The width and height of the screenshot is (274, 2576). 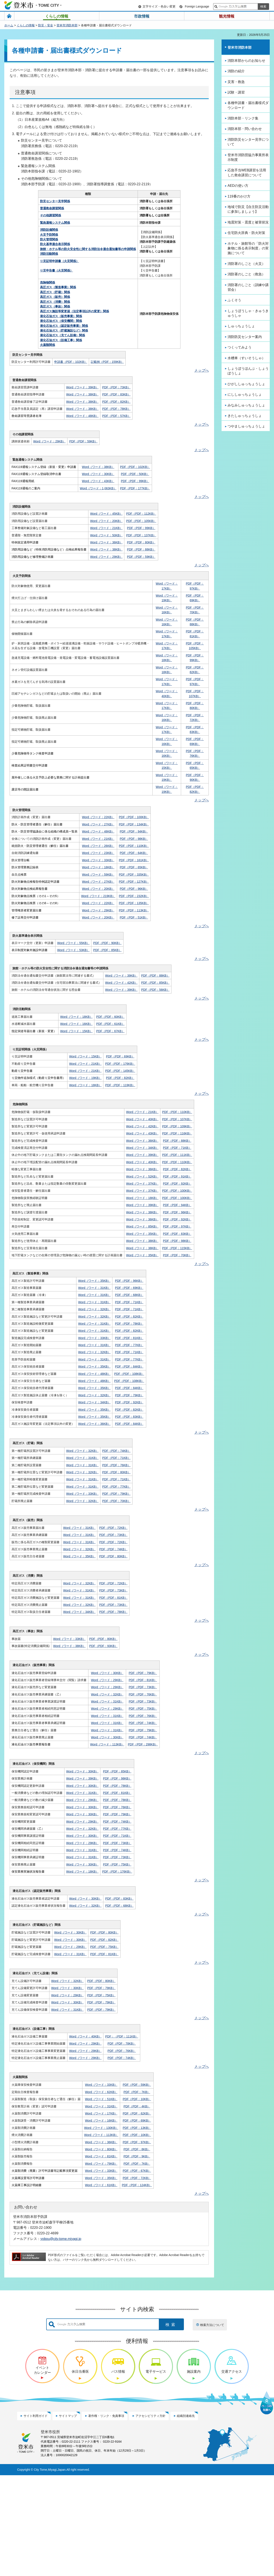 What do you see at coordinates (126, 535) in the screenshot?
I see `Word（ワード：50KB）` at bounding box center [126, 535].